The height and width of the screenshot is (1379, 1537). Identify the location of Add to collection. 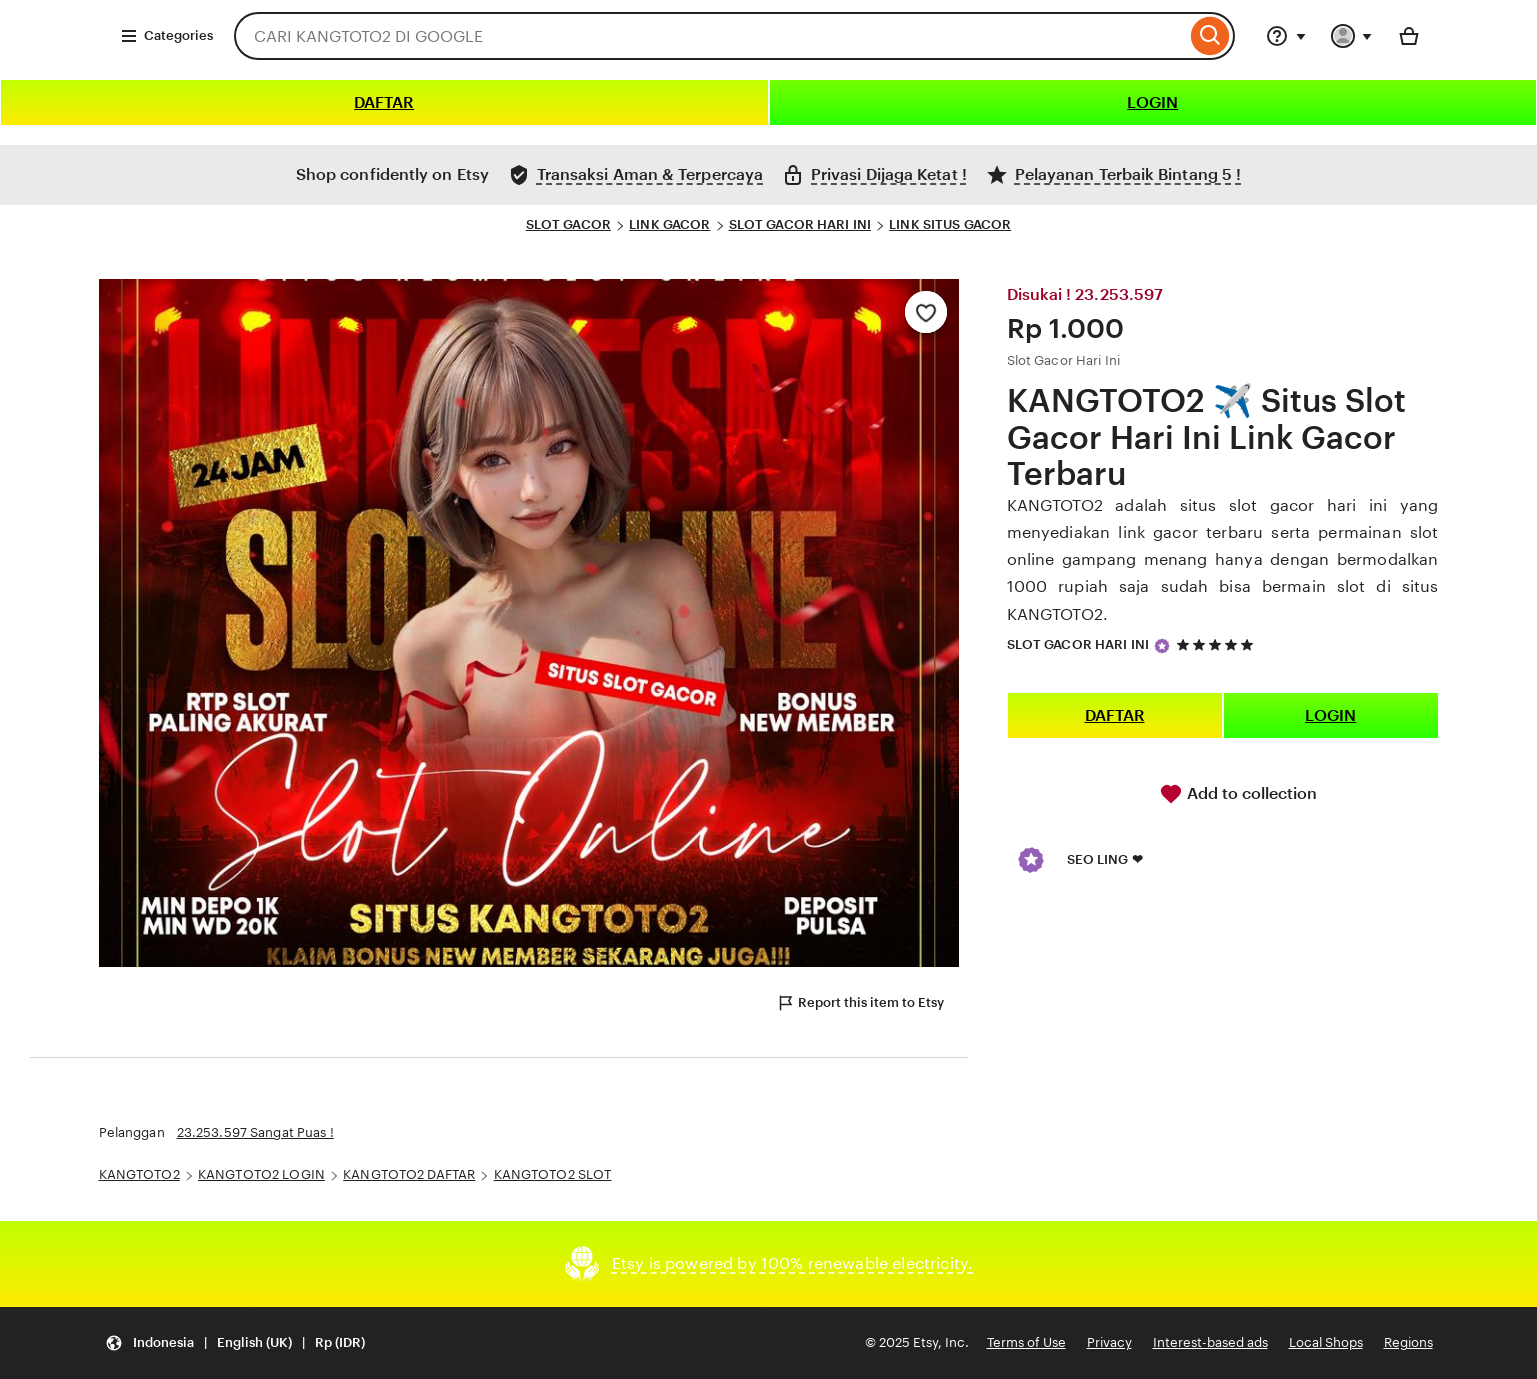
(1238, 794).